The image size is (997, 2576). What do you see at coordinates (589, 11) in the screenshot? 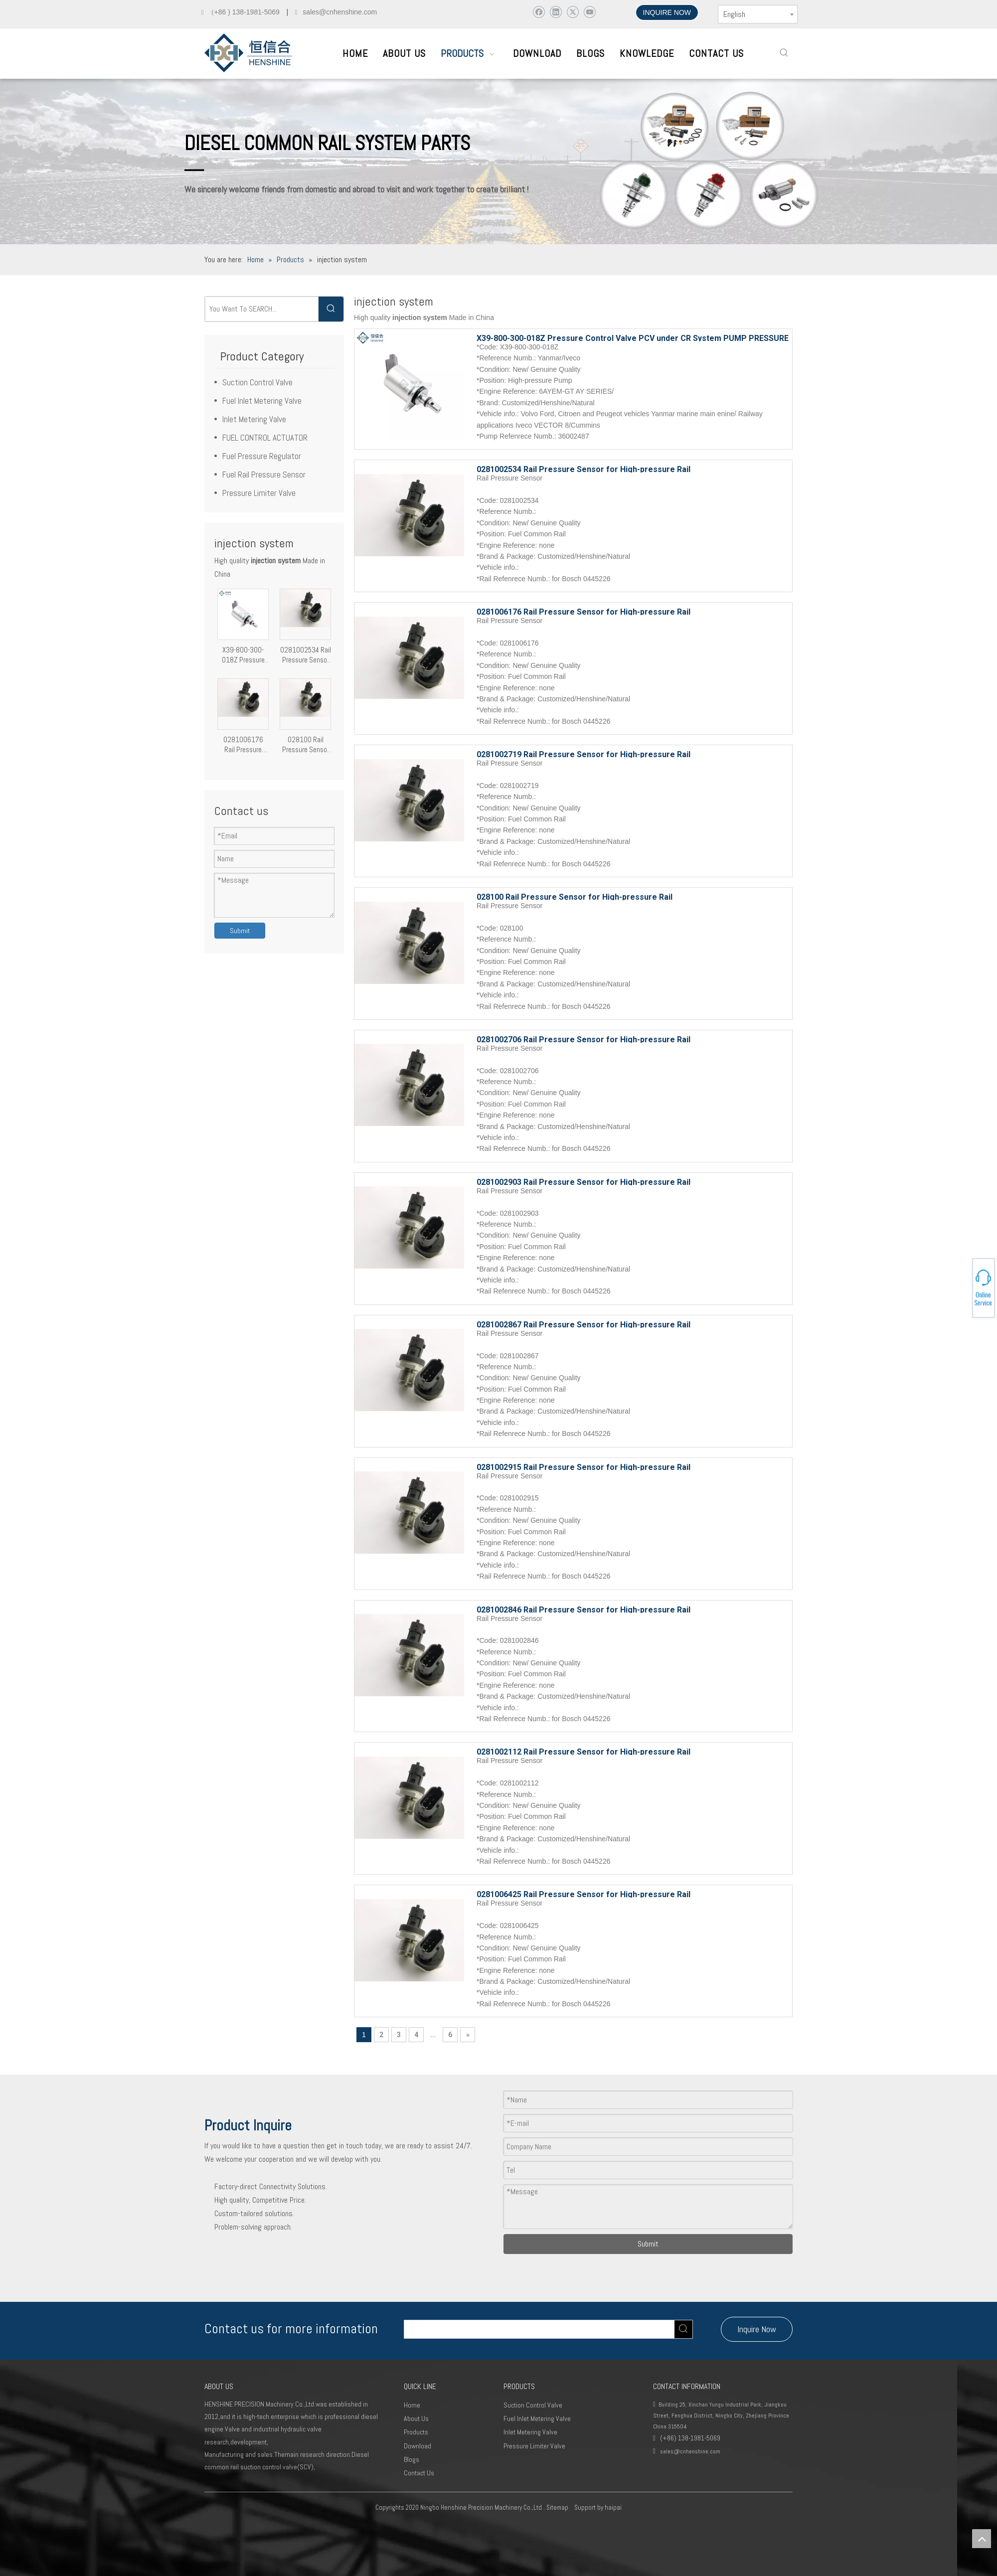
I see `[Youtube]` at bounding box center [589, 11].